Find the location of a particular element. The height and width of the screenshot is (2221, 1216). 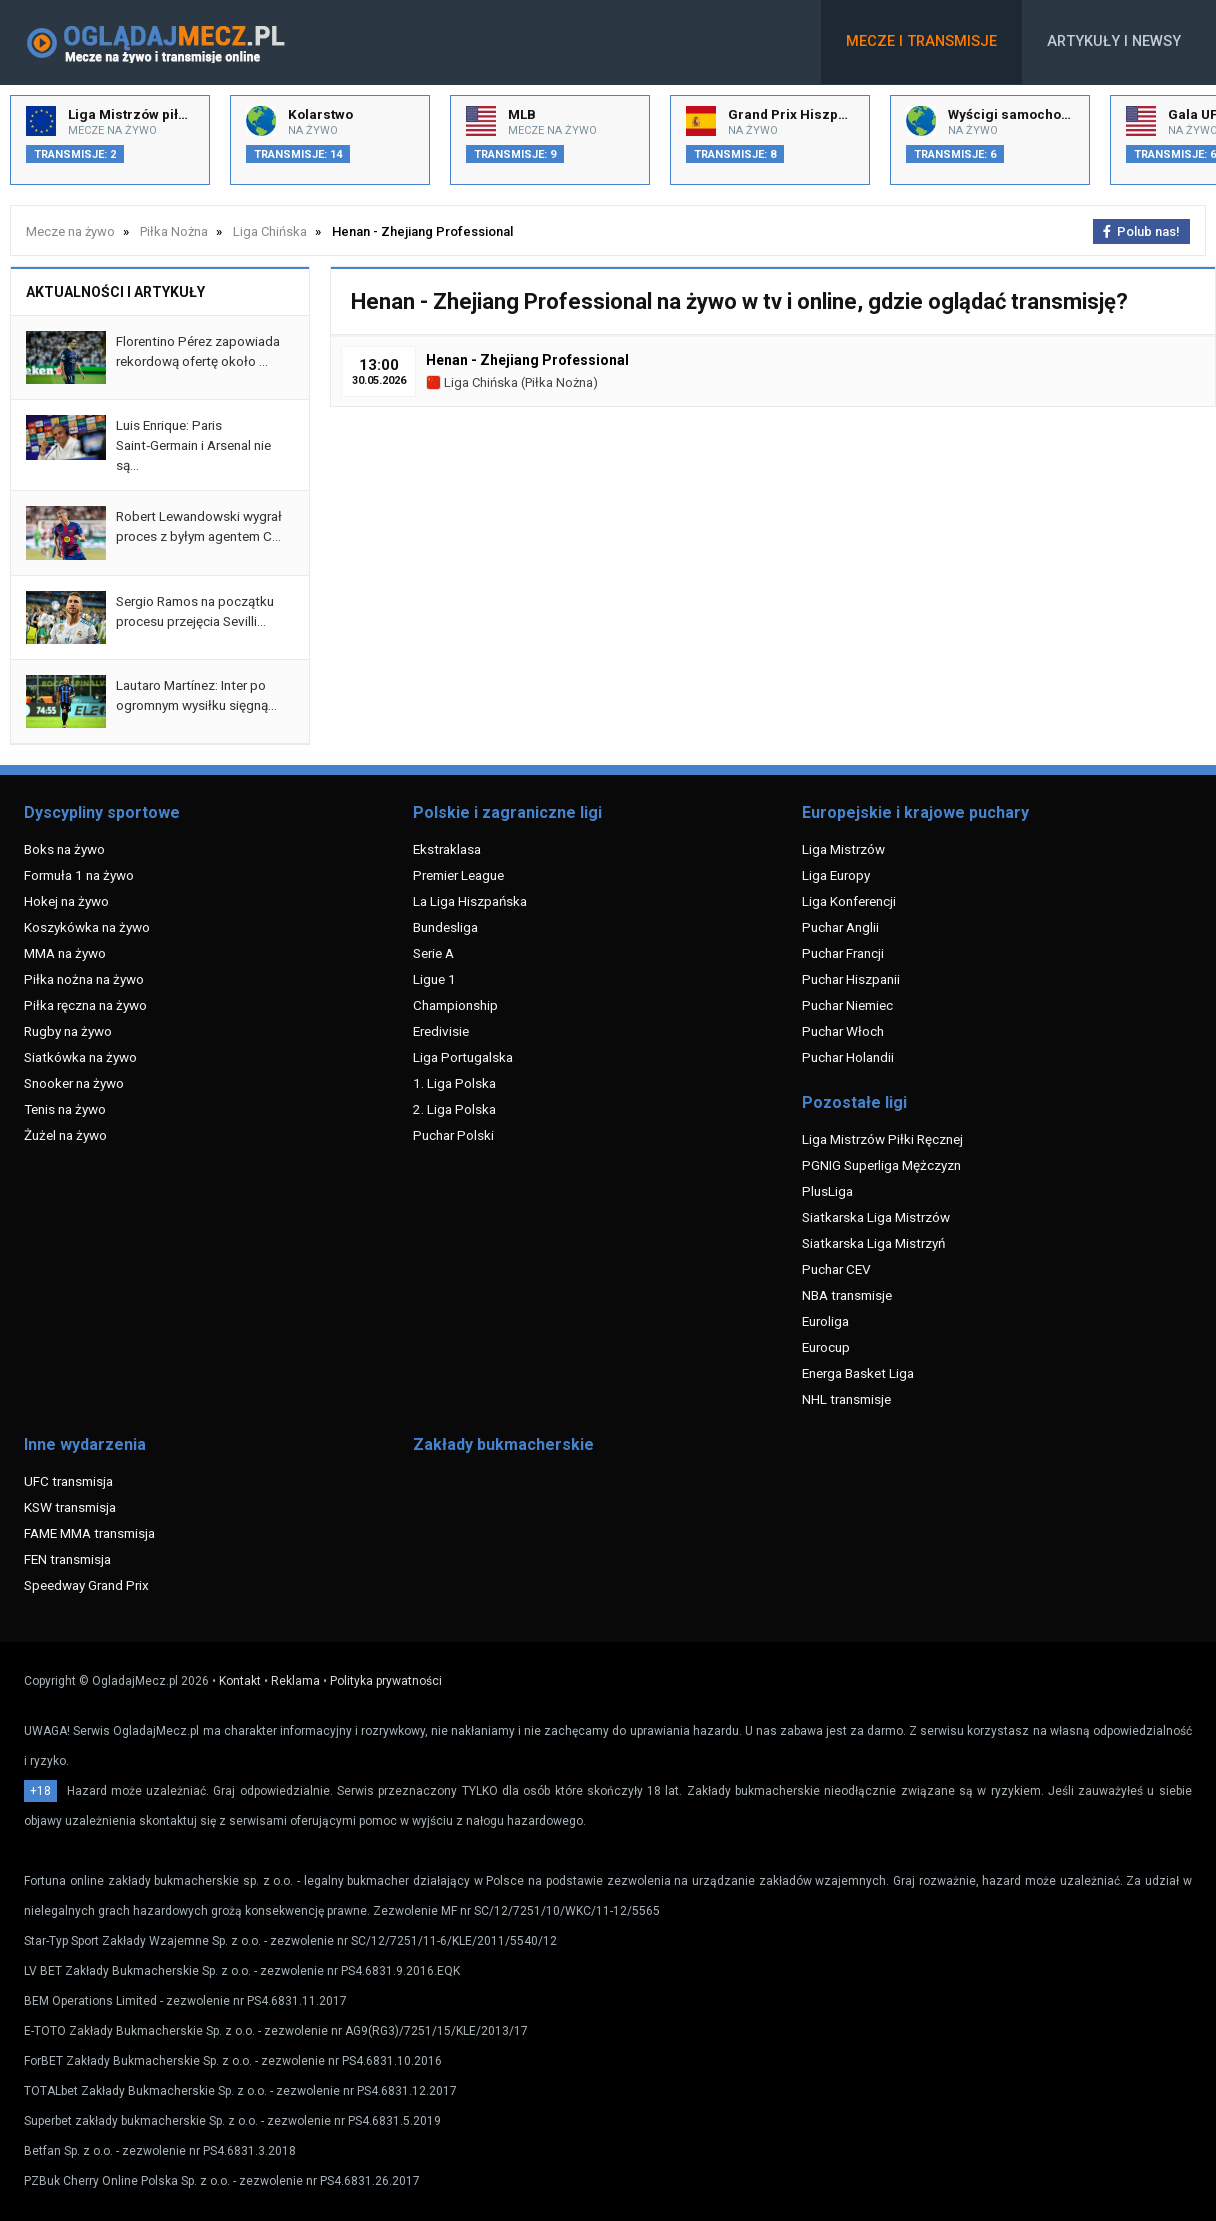

Piłka nożna na żywo is located at coordinates (84, 979).